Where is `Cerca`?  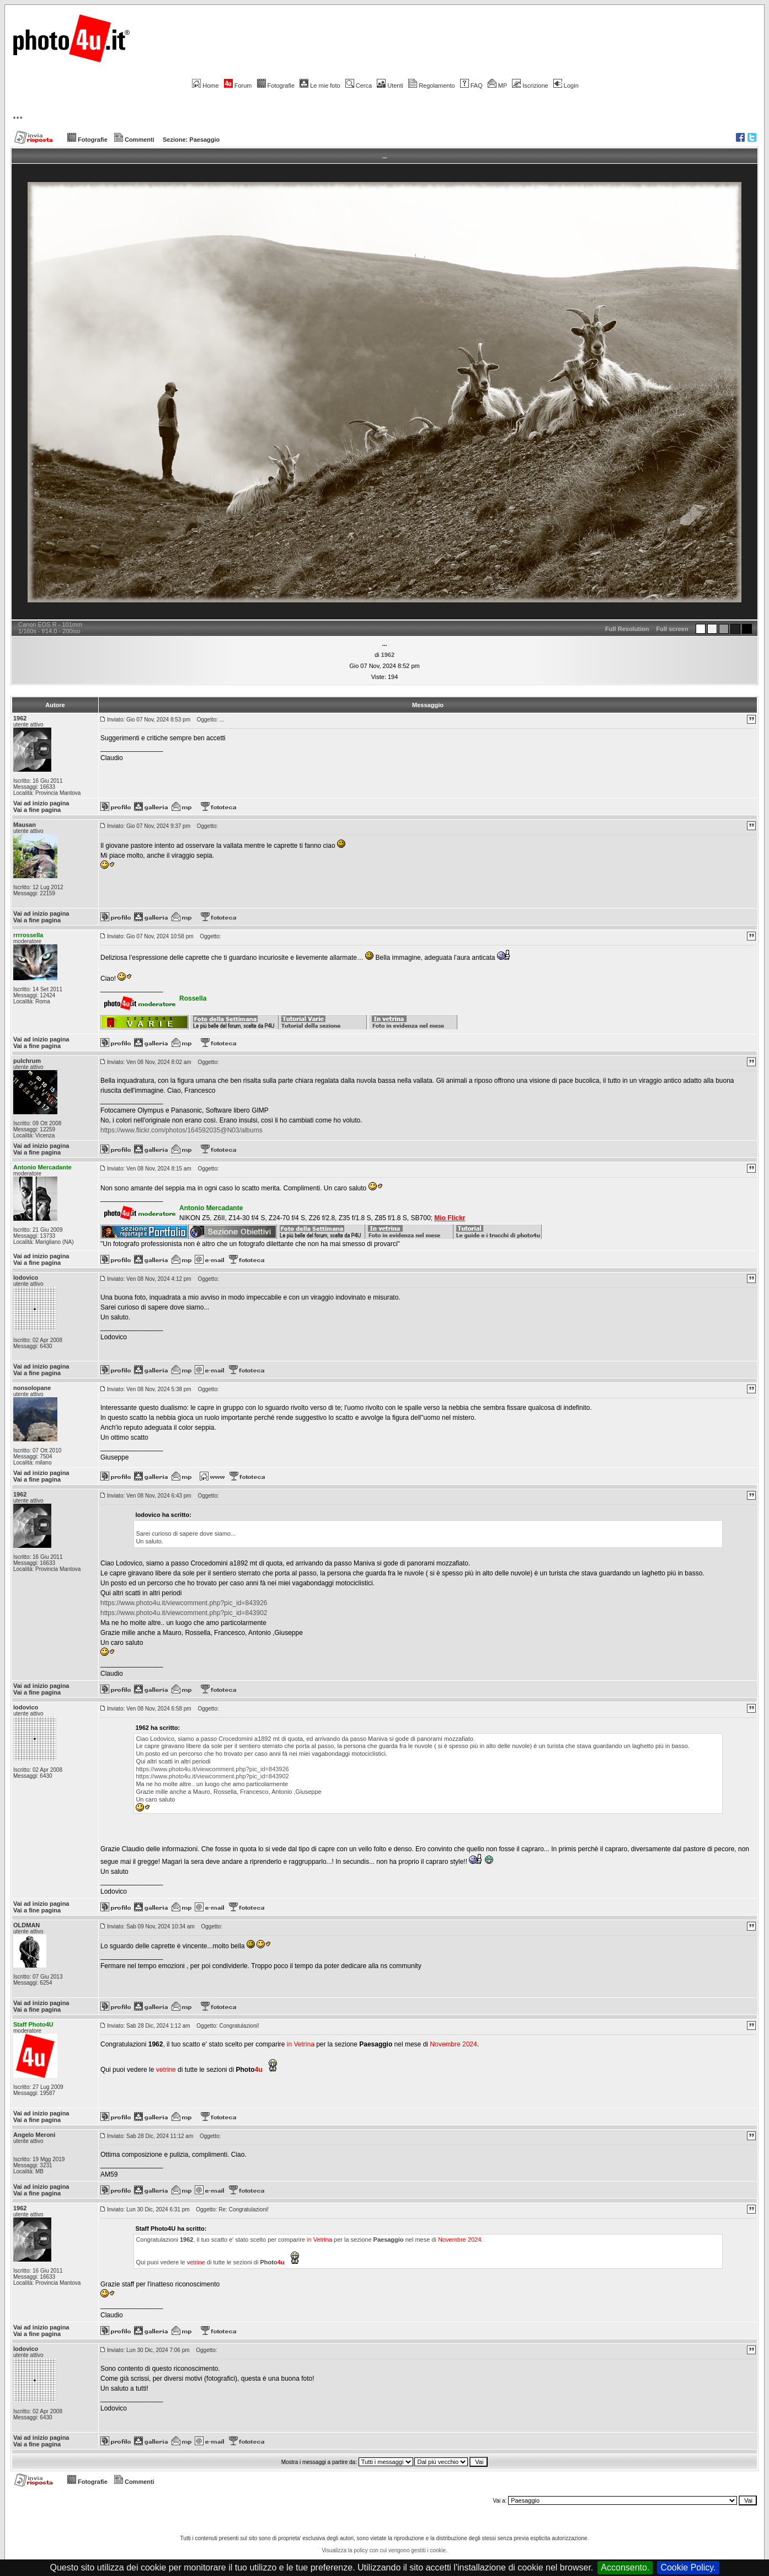
Cerca is located at coordinates (358, 85).